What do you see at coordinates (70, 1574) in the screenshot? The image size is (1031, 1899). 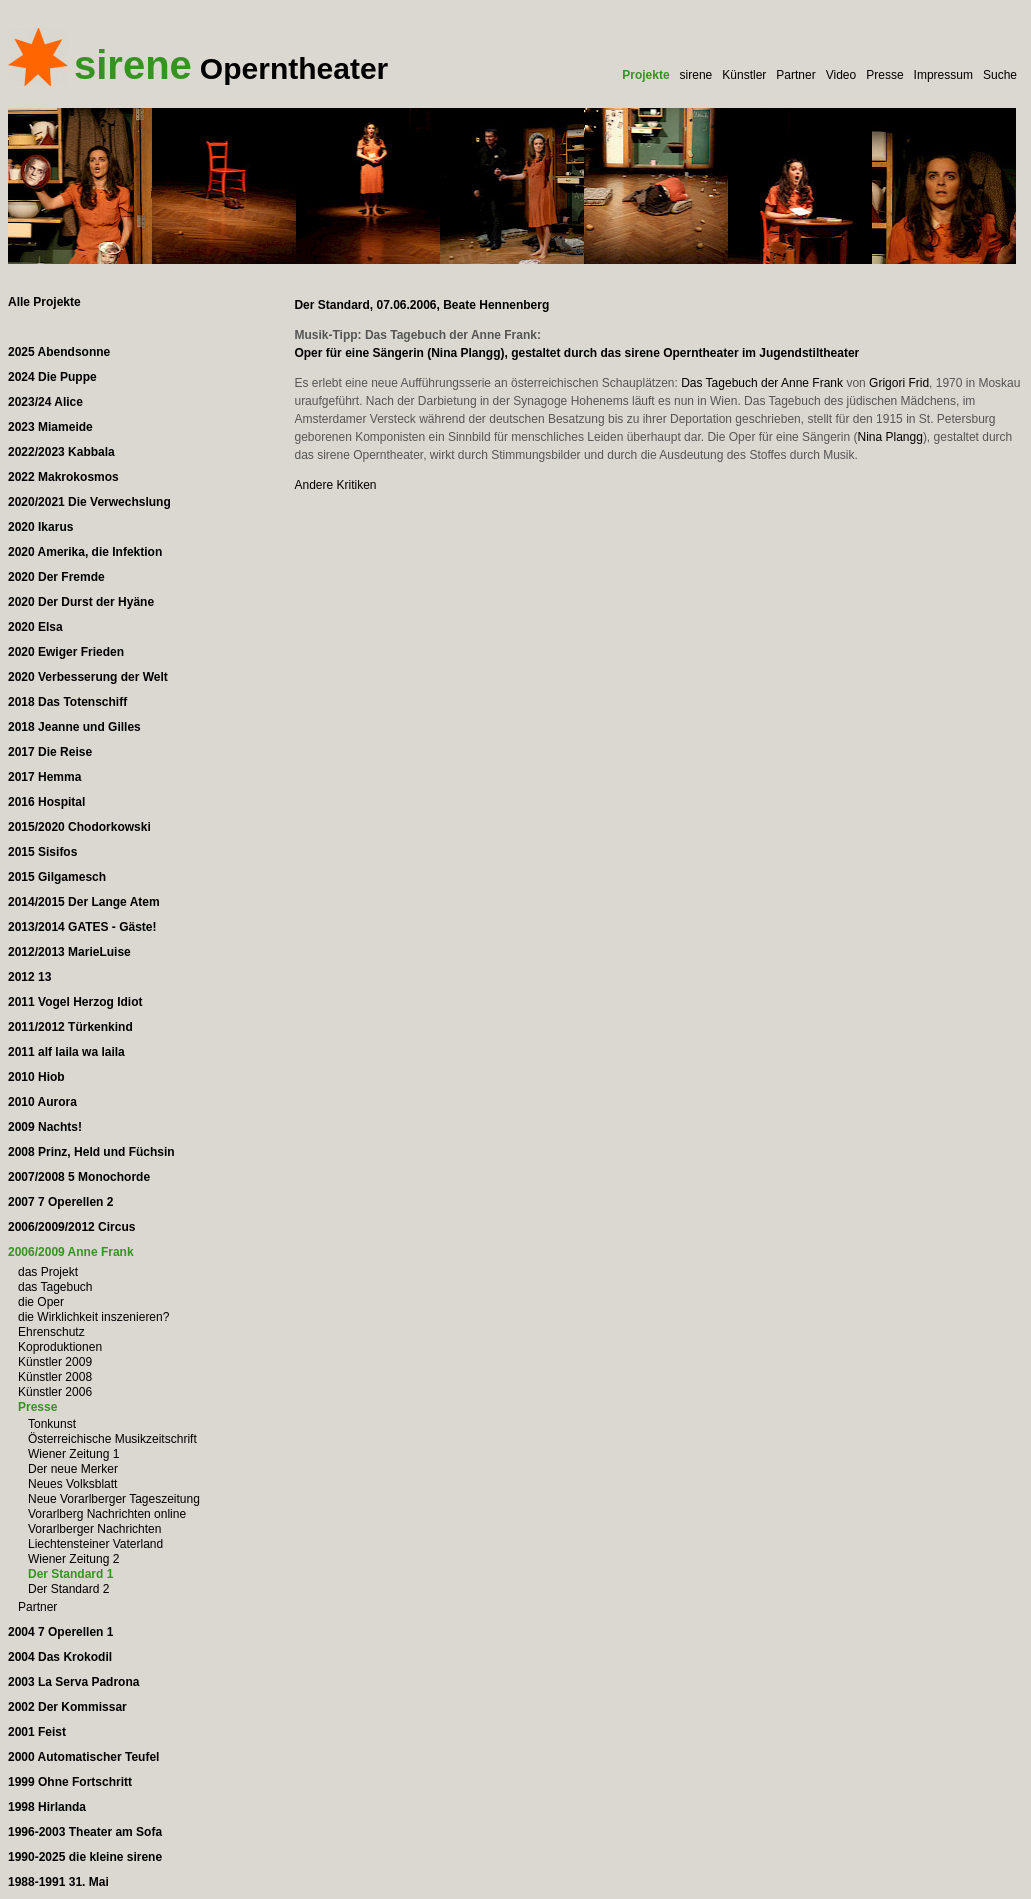 I see `Der Standard 1` at bounding box center [70, 1574].